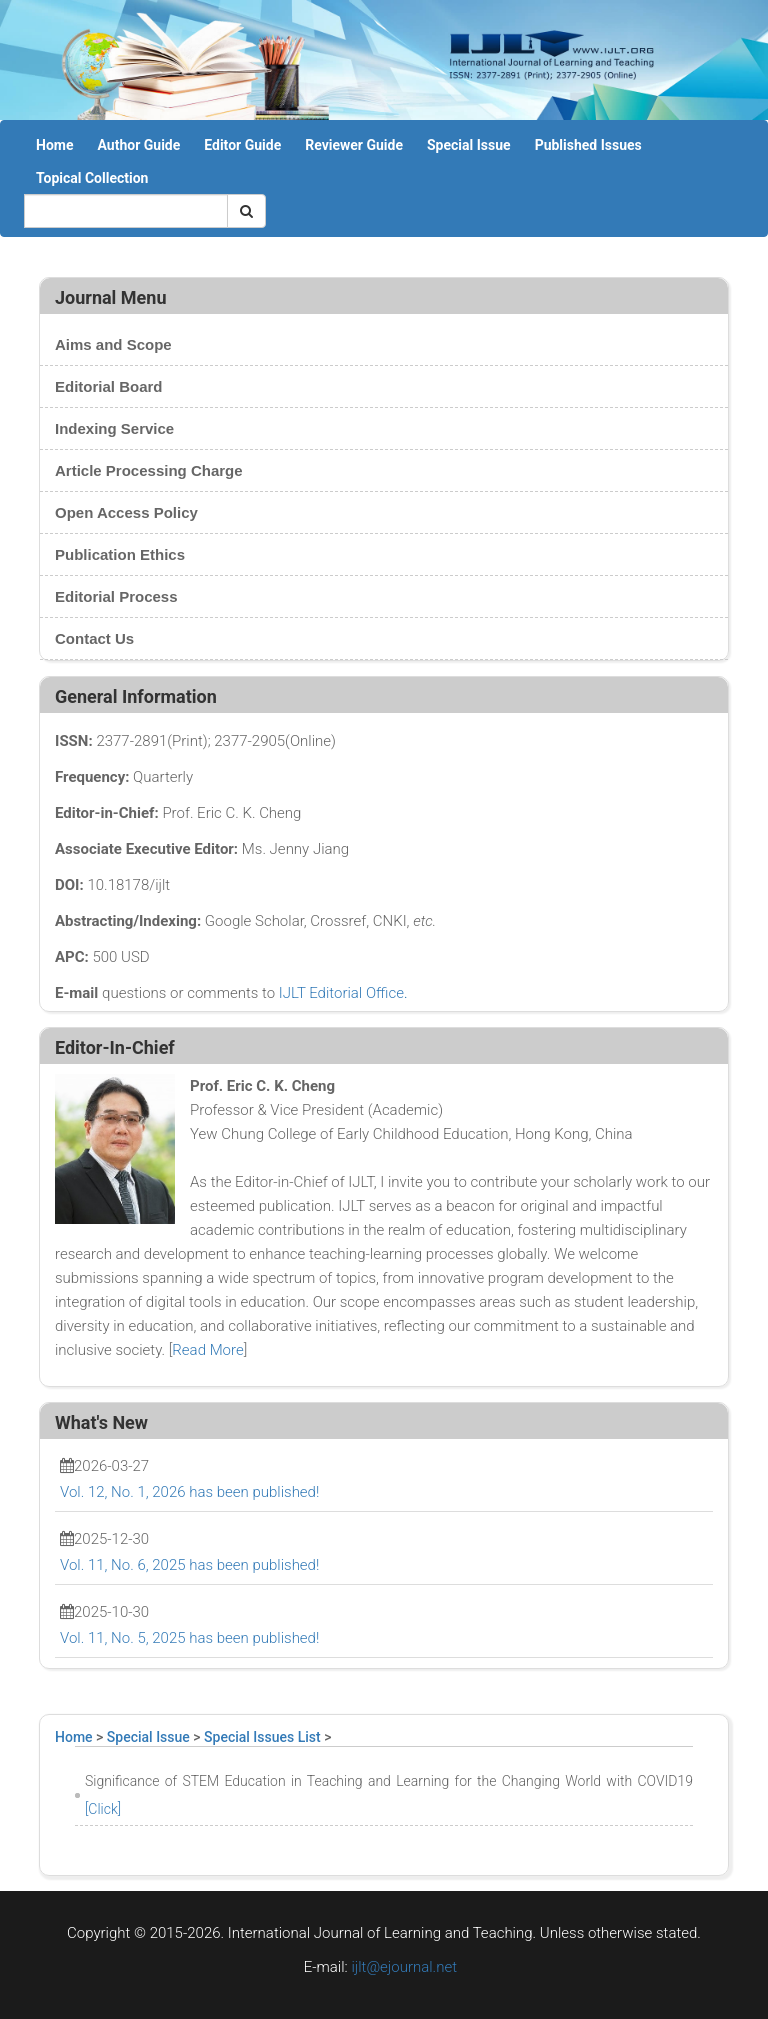  What do you see at coordinates (207, 1350) in the screenshot?
I see `Read More` at bounding box center [207, 1350].